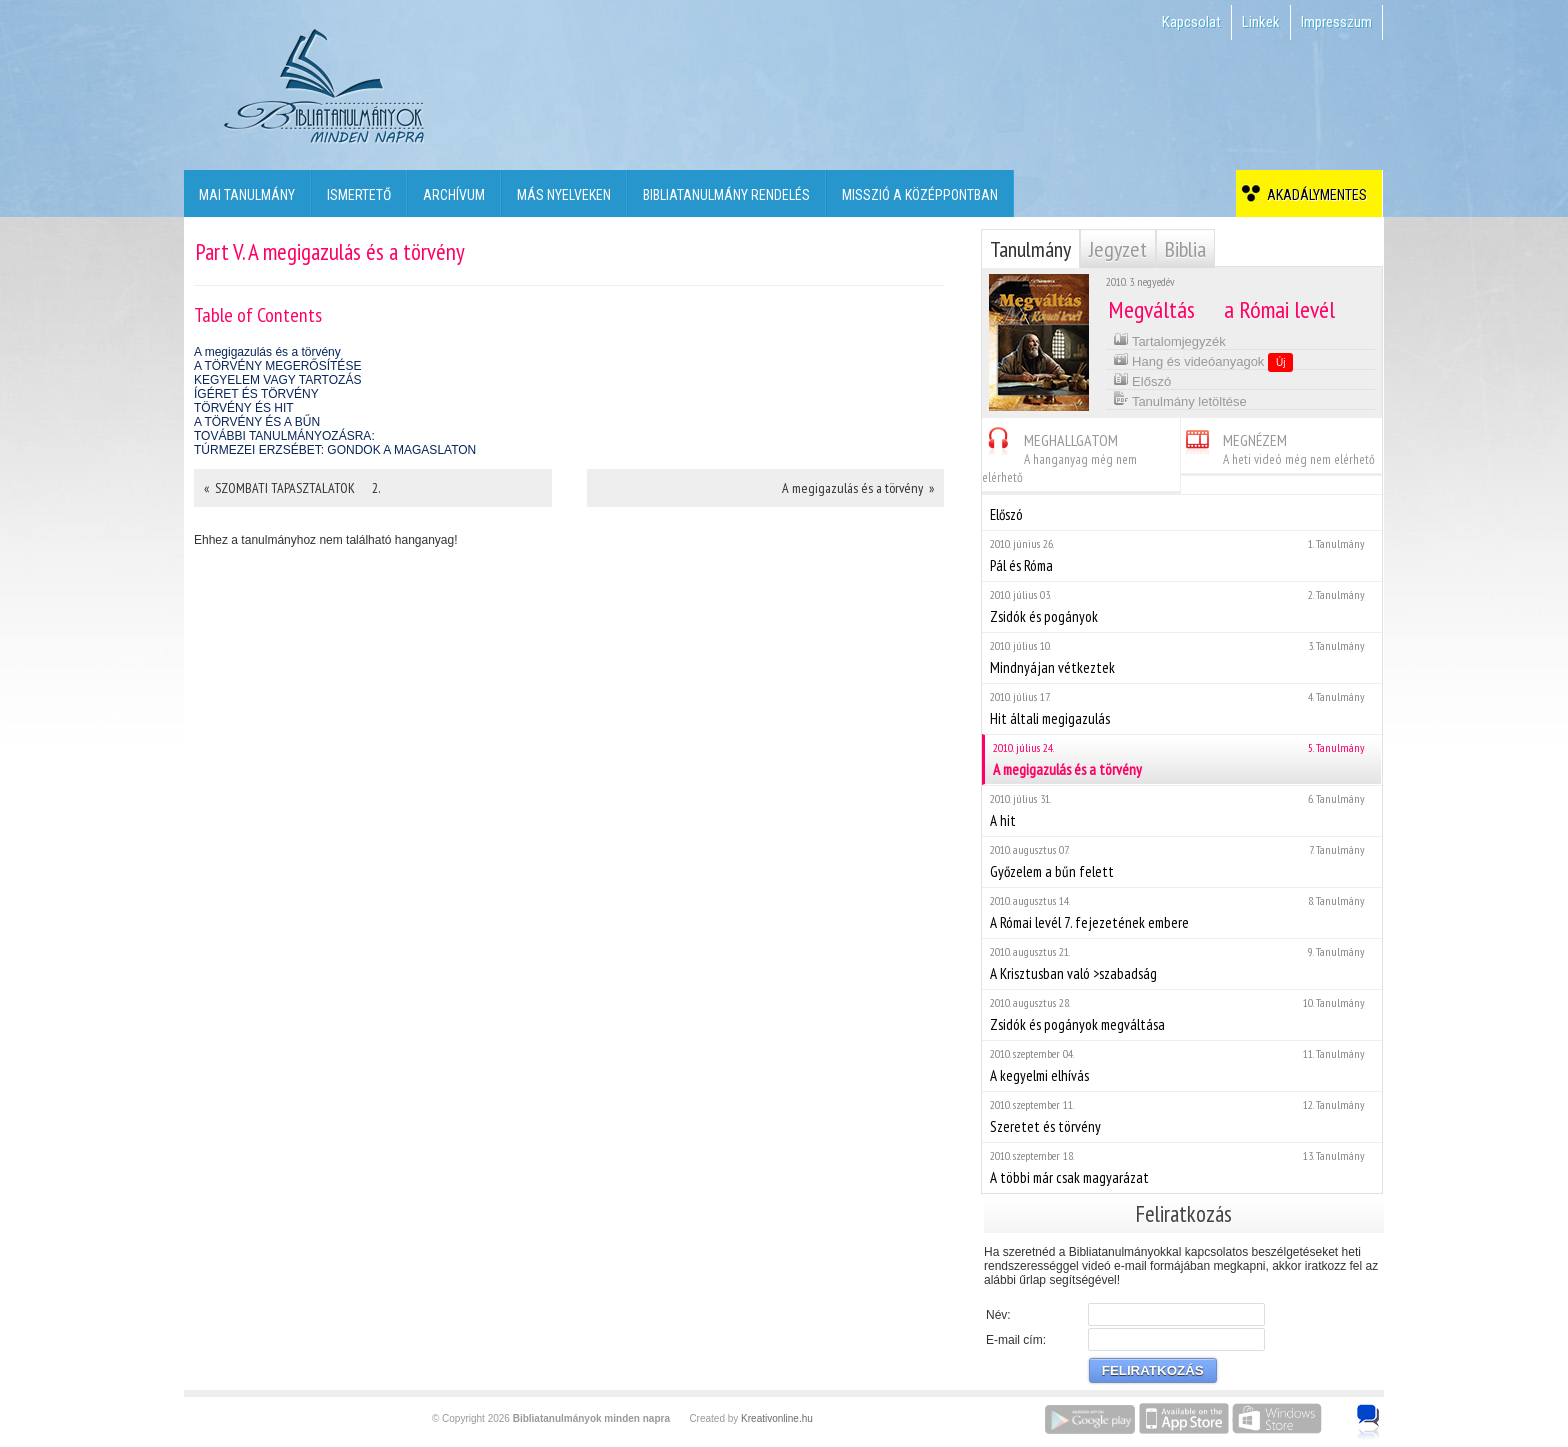 This screenshot has height=1447, width=1568. Describe the element at coordinates (1181, 606) in the screenshot. I see `Zsidók és pogányok` at that location.